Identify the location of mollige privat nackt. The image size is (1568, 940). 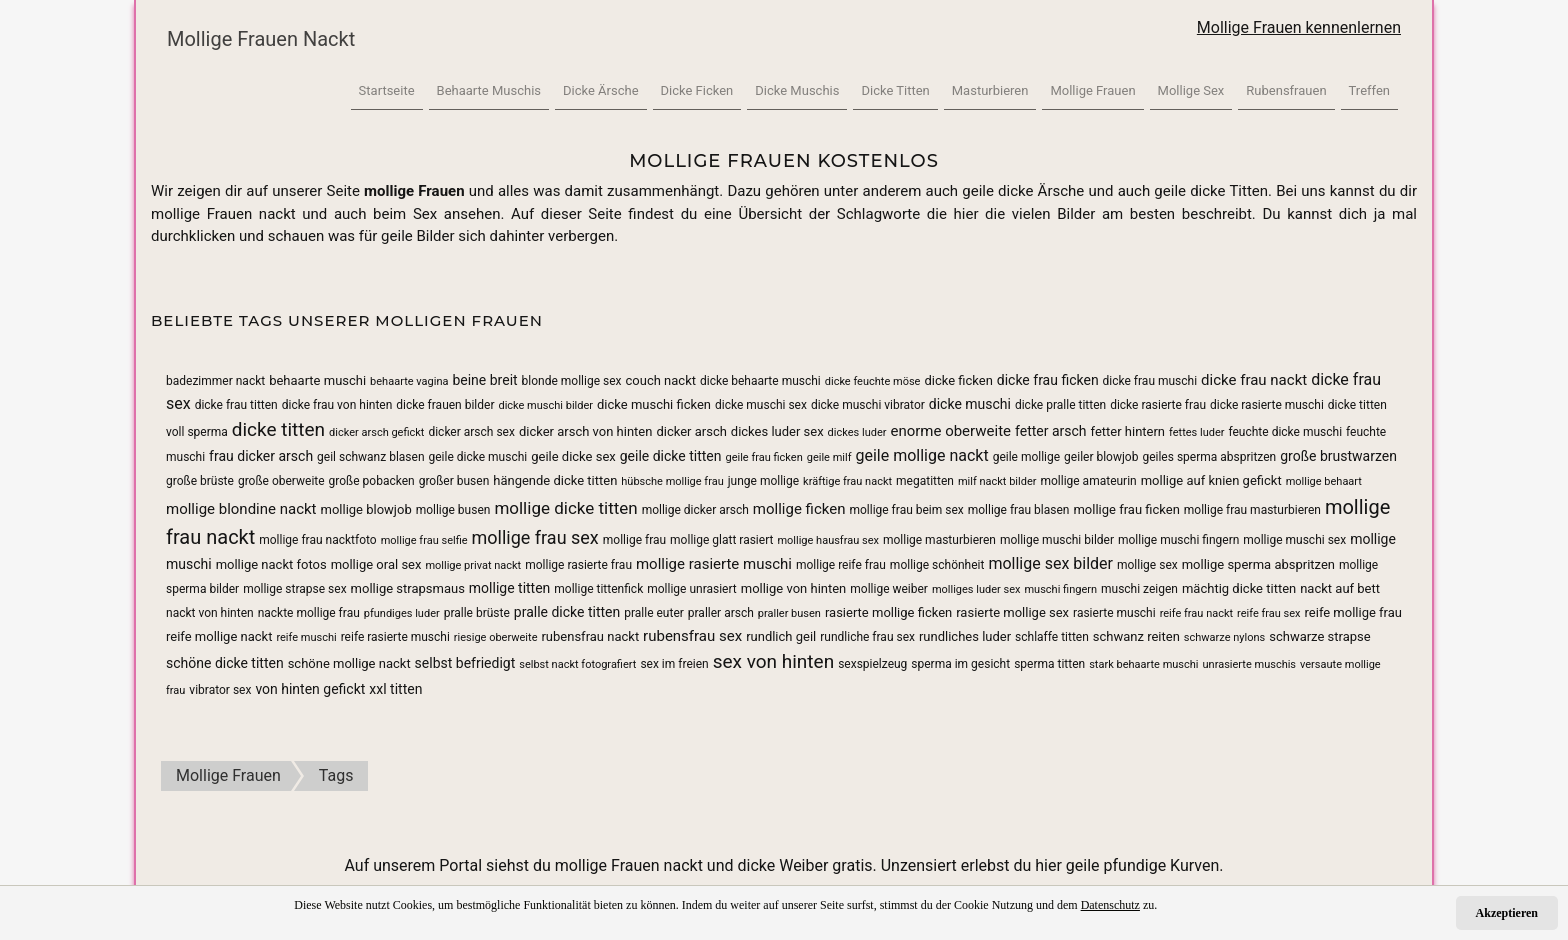
(473, 565).